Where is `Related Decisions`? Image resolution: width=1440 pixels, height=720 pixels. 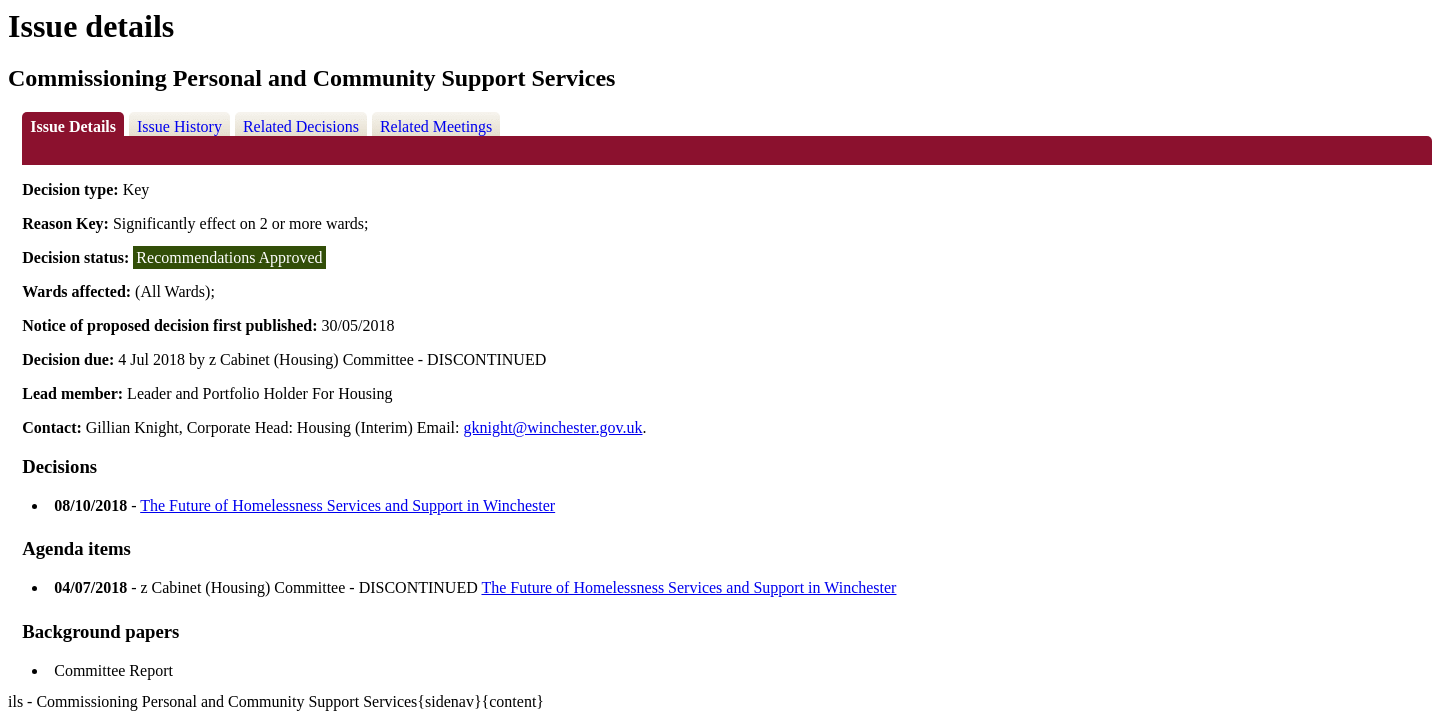
Related Decisions is located at coordinates (301, 126).